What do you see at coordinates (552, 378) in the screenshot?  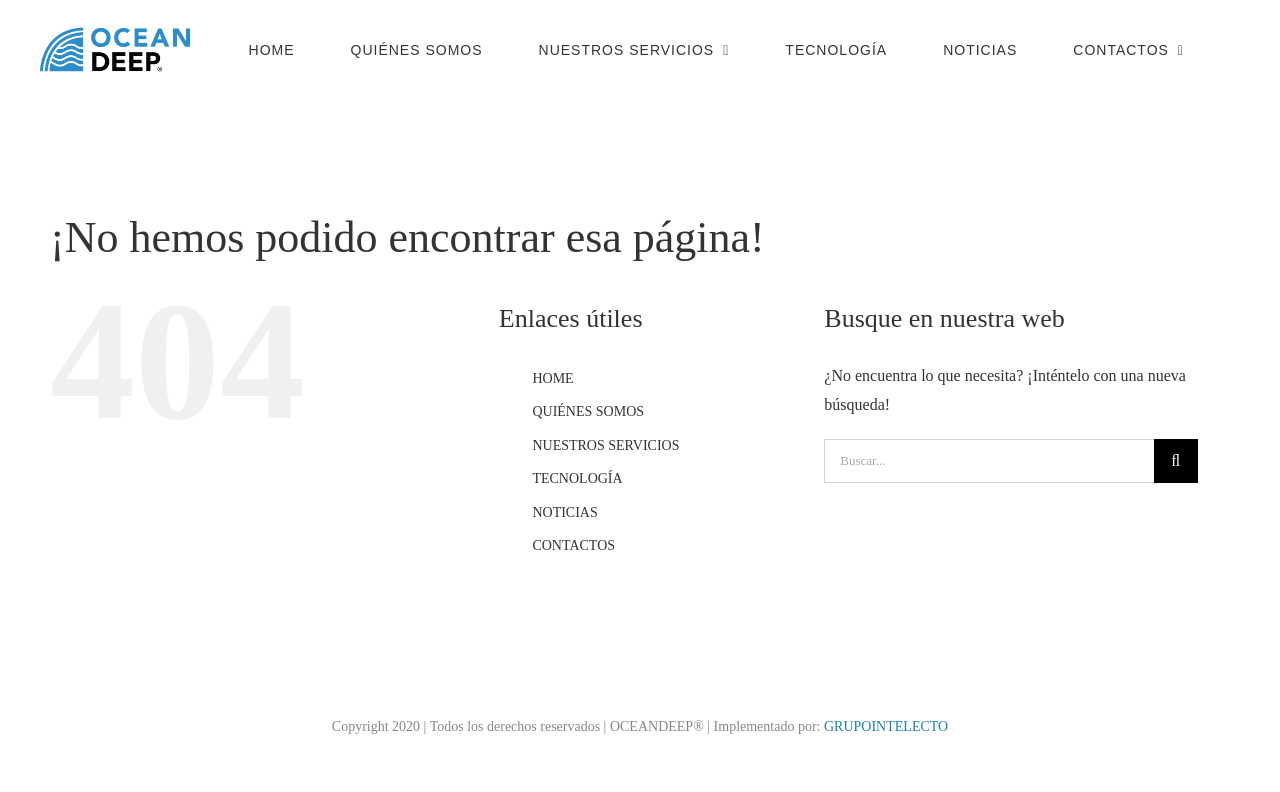 I see `HOME` at bounding box center [552, 378].